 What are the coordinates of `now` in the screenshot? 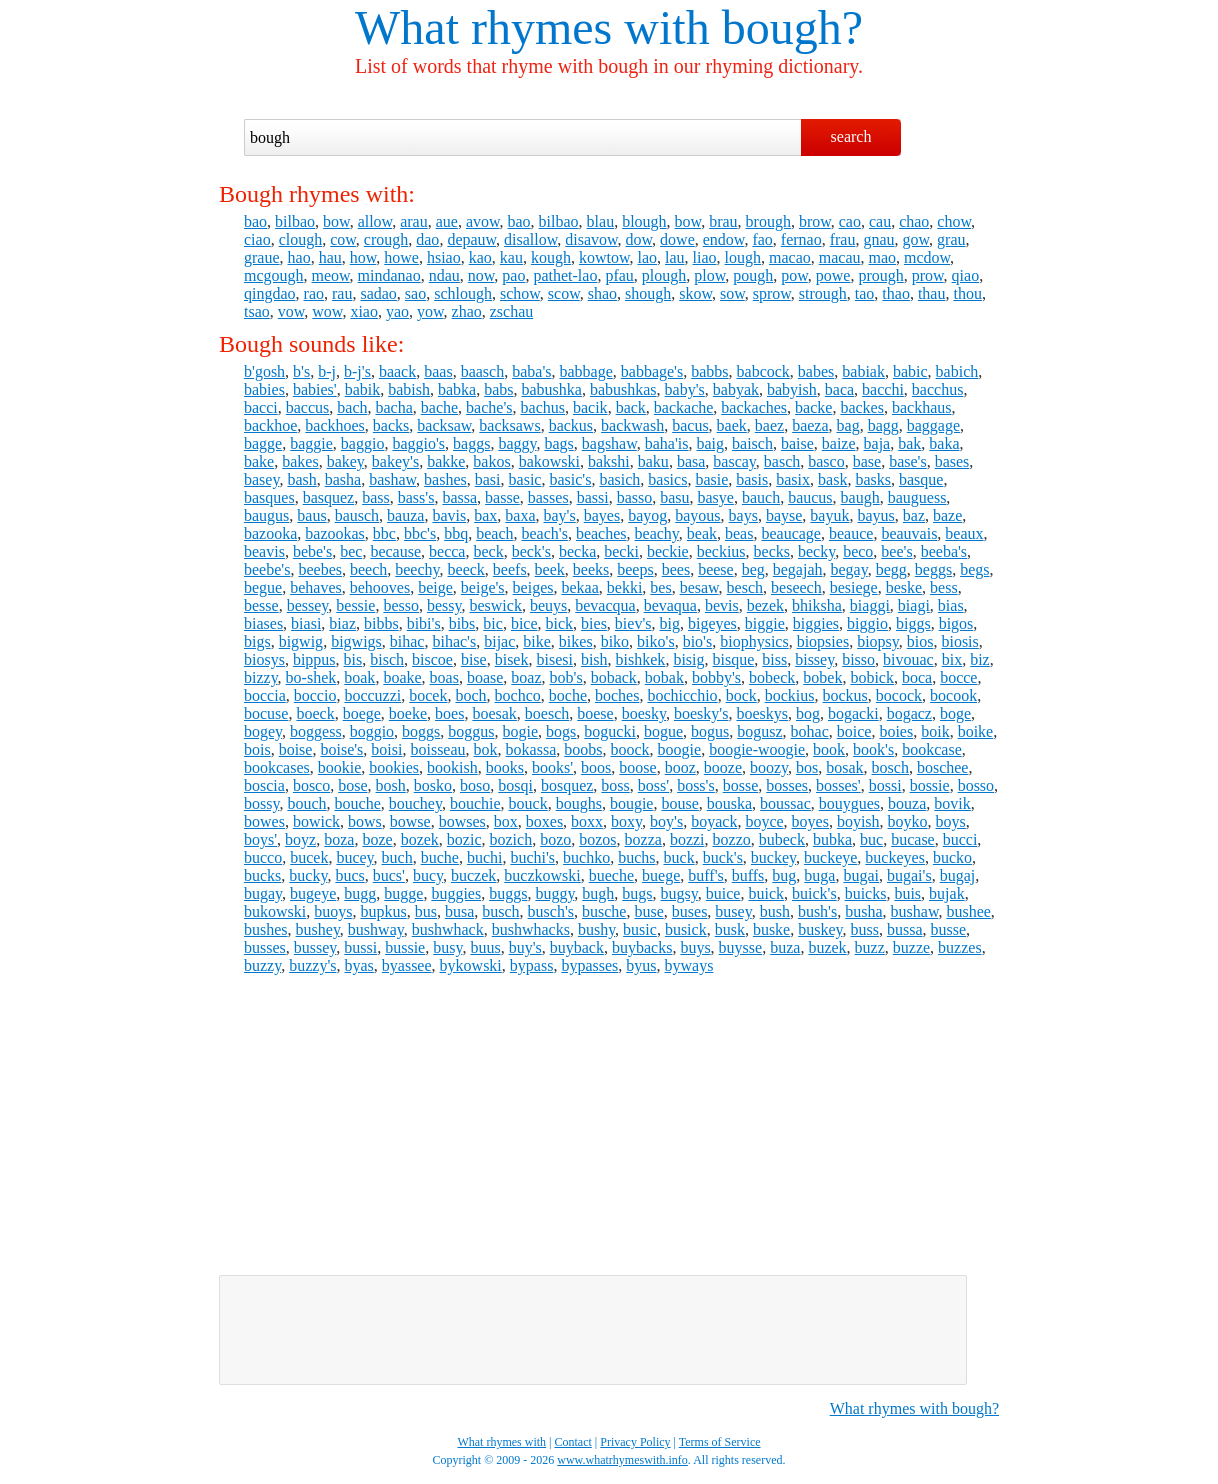 It's located at (481, 275).